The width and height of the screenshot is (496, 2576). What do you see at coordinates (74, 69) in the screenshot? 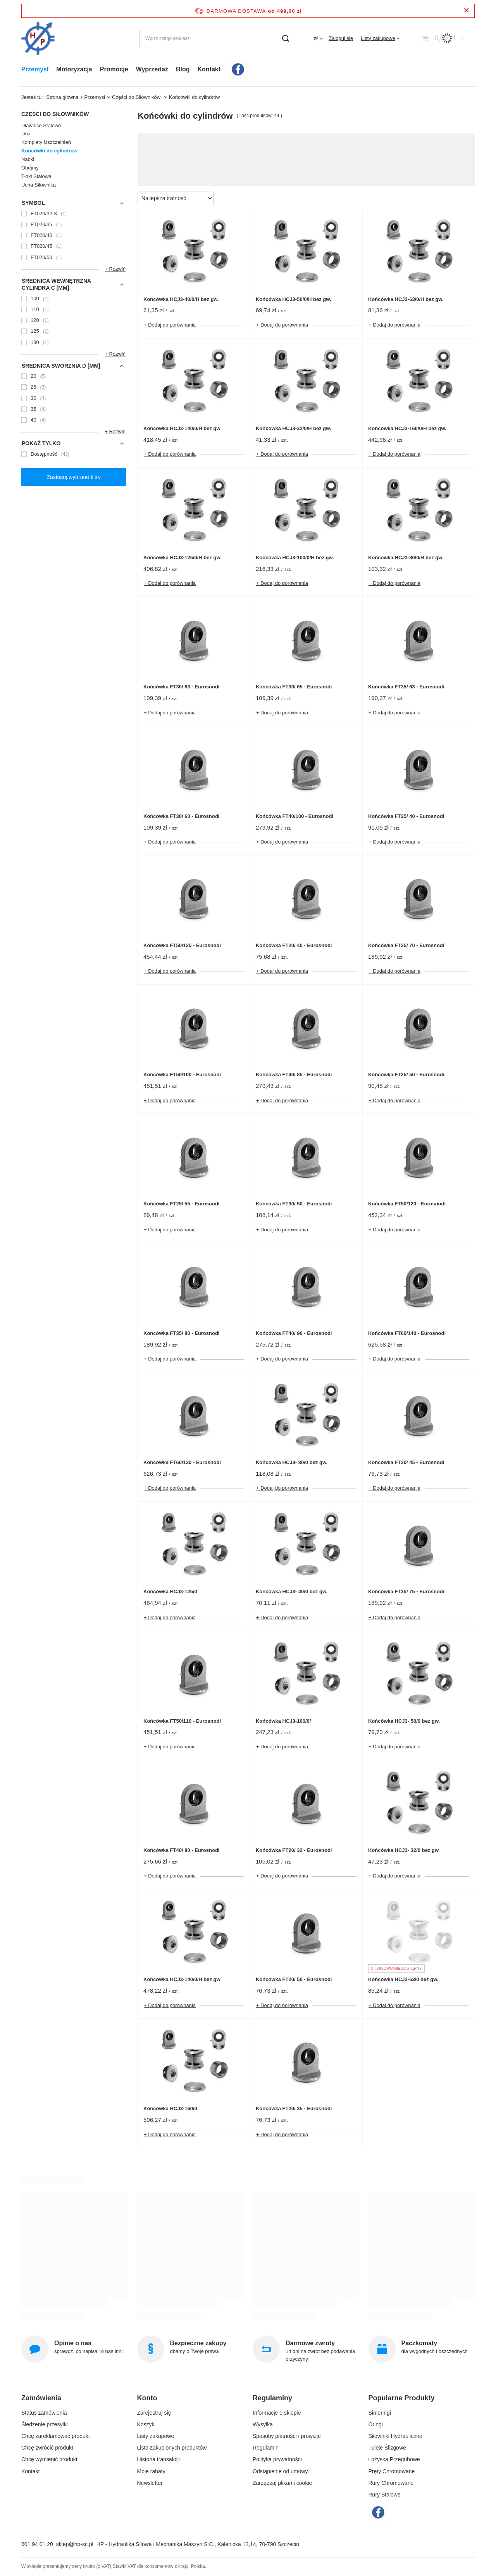
I see `Motoryzacja` at bounding box center [74, 69].